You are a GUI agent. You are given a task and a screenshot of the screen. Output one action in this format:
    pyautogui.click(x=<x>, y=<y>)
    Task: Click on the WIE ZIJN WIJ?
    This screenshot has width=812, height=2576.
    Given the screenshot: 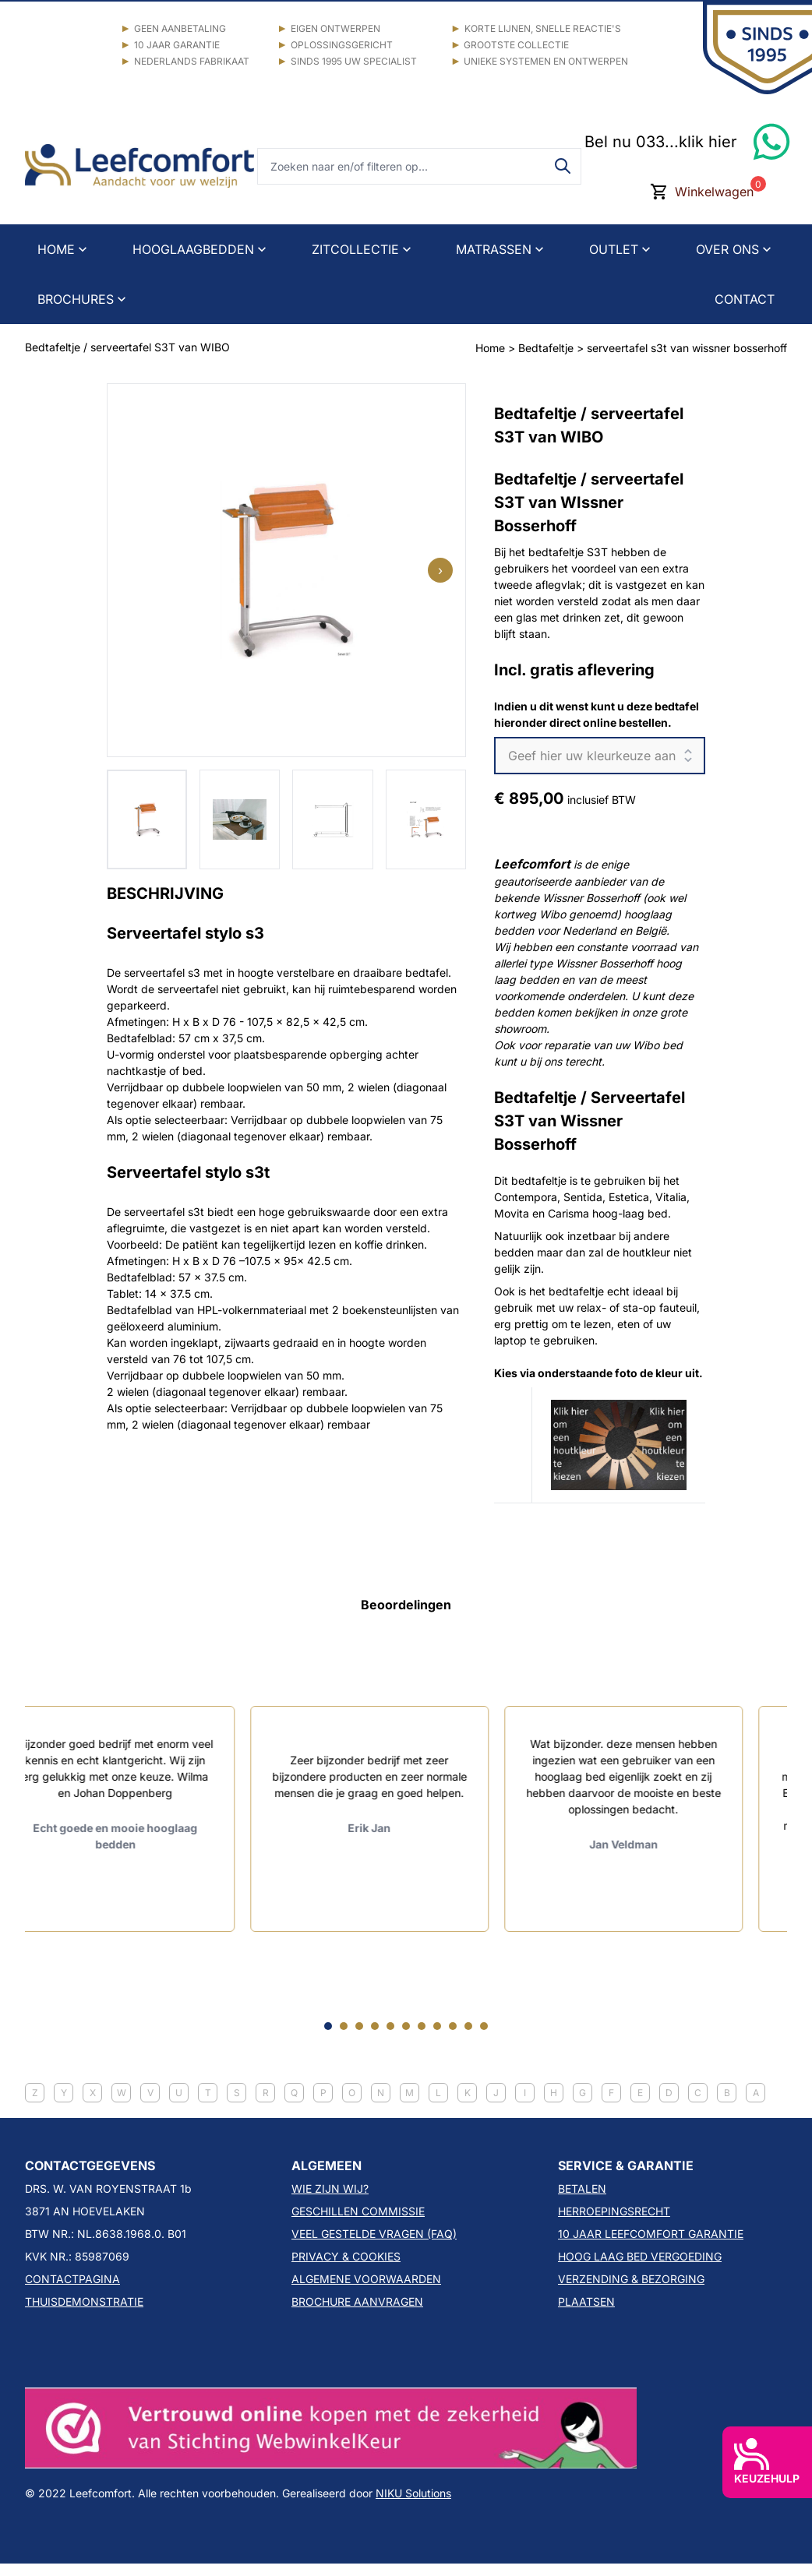 What is the action you would take?
    pyautogui.click(x=330, y=2188)
    